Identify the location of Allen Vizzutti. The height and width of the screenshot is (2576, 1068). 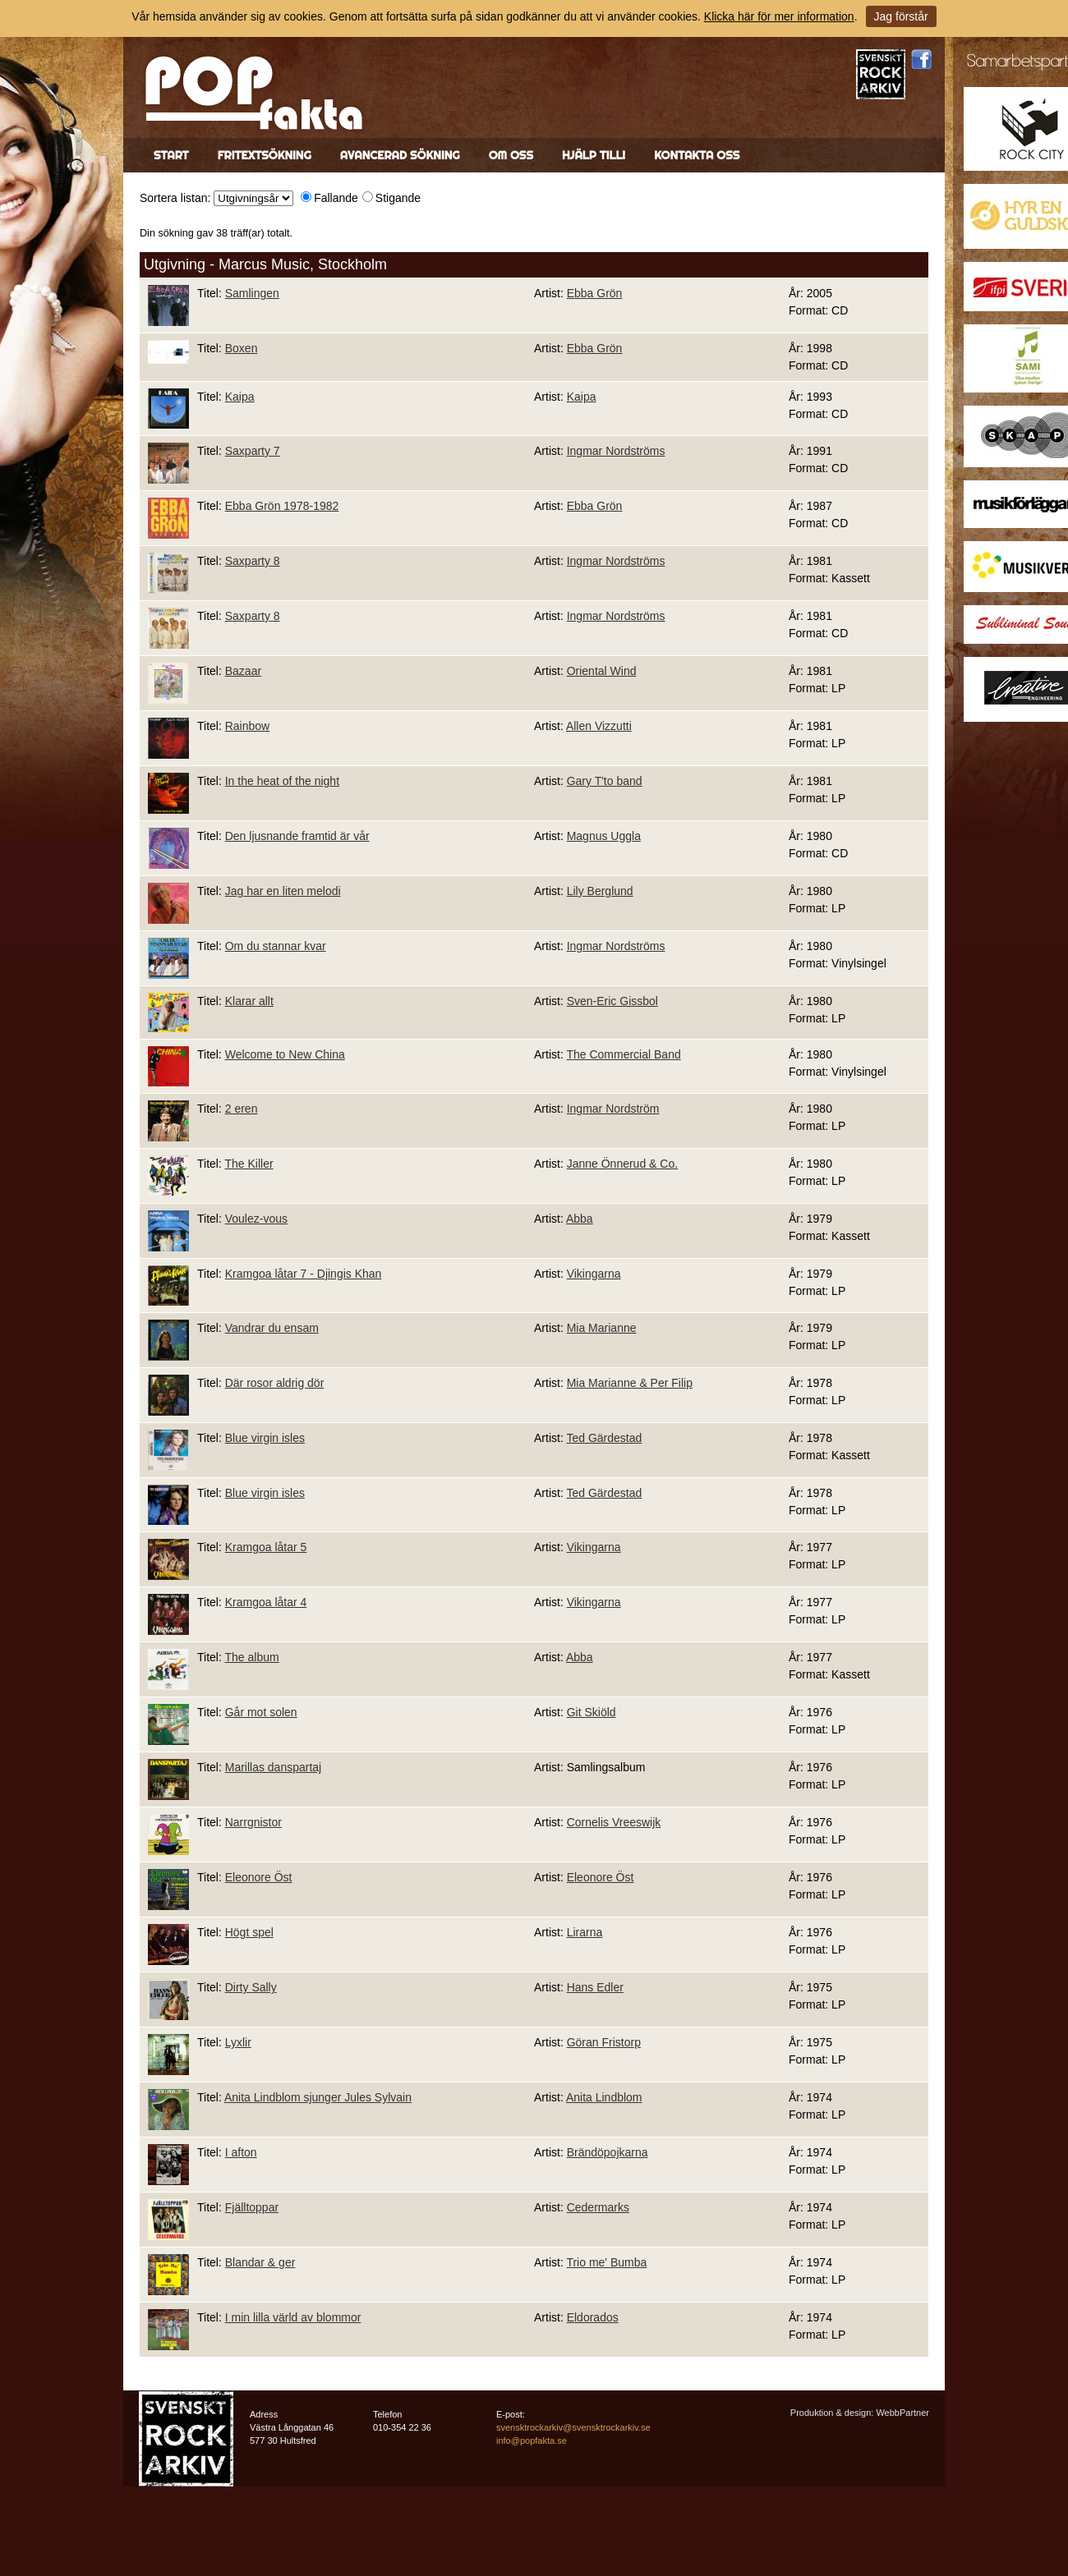
(599, 725).